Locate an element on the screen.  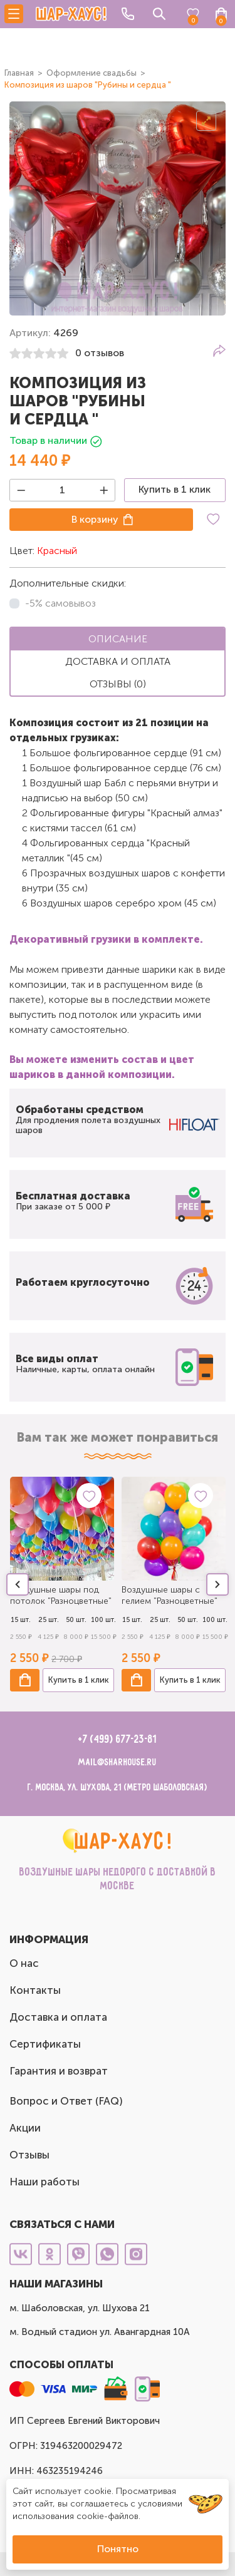
Доставка и оплата is located at coordinates (58, 2017).